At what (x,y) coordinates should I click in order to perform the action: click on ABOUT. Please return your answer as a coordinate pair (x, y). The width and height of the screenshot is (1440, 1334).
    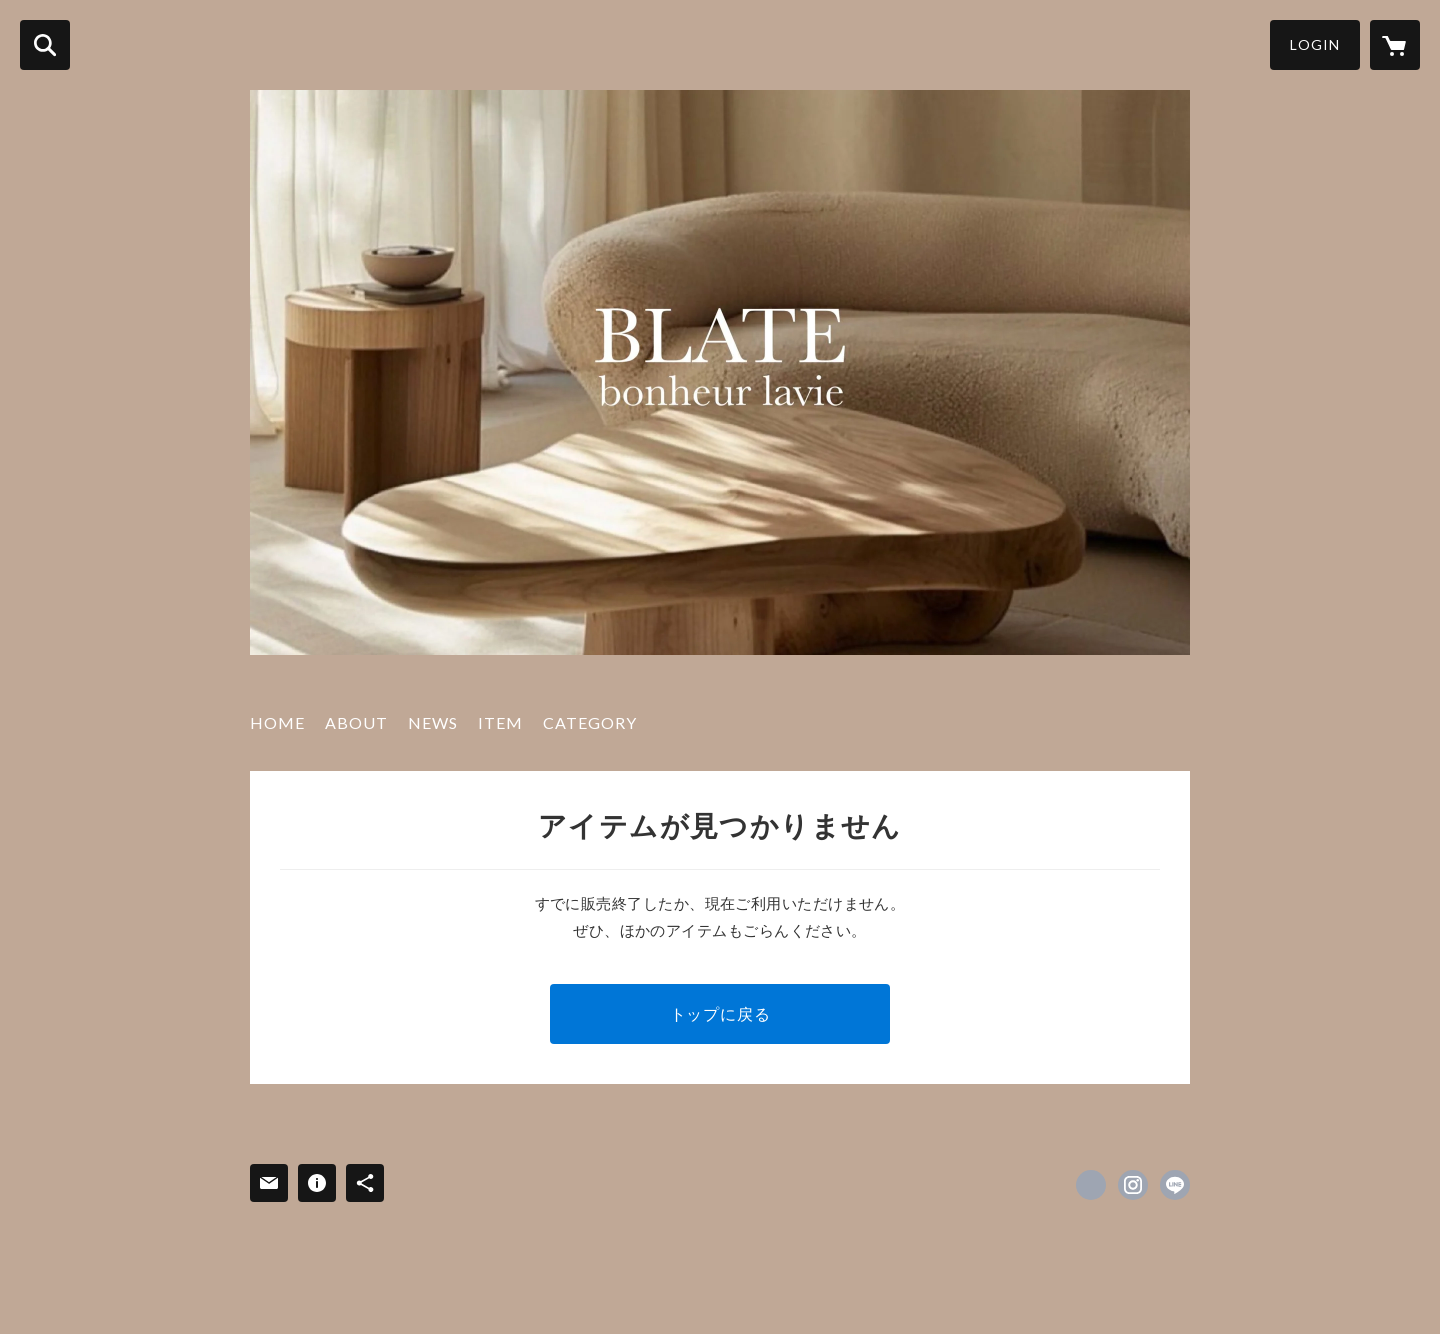
    Looking at the image, I should click on (356, 722).